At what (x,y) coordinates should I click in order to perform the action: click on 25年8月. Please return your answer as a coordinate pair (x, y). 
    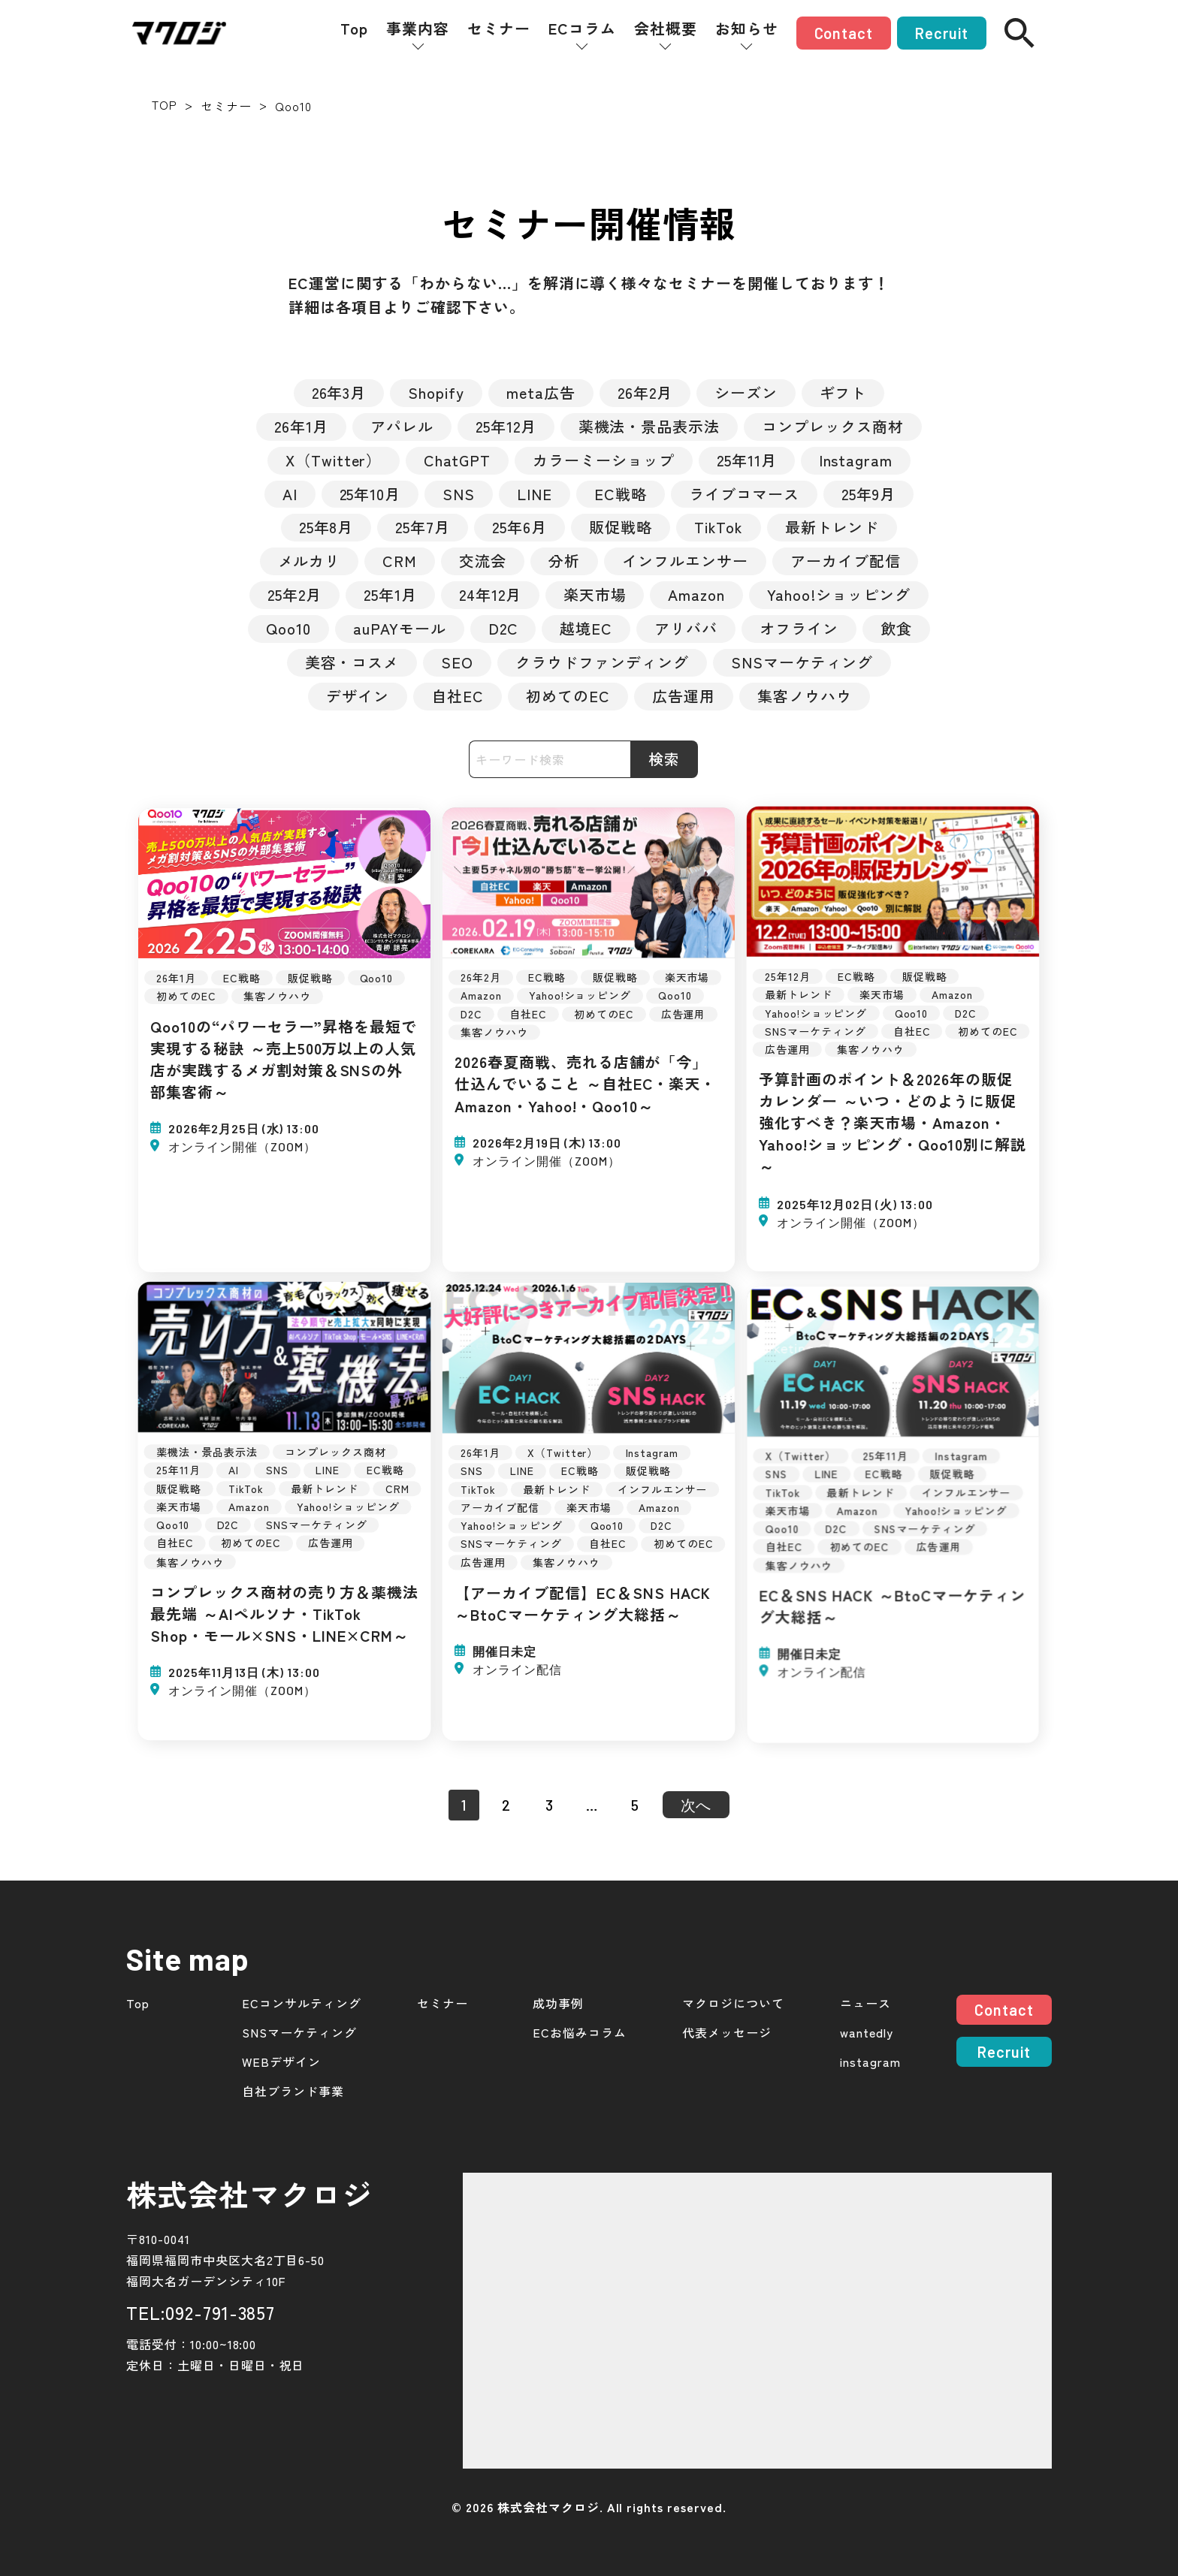
    Looking at the image, I should click on (326, 527).